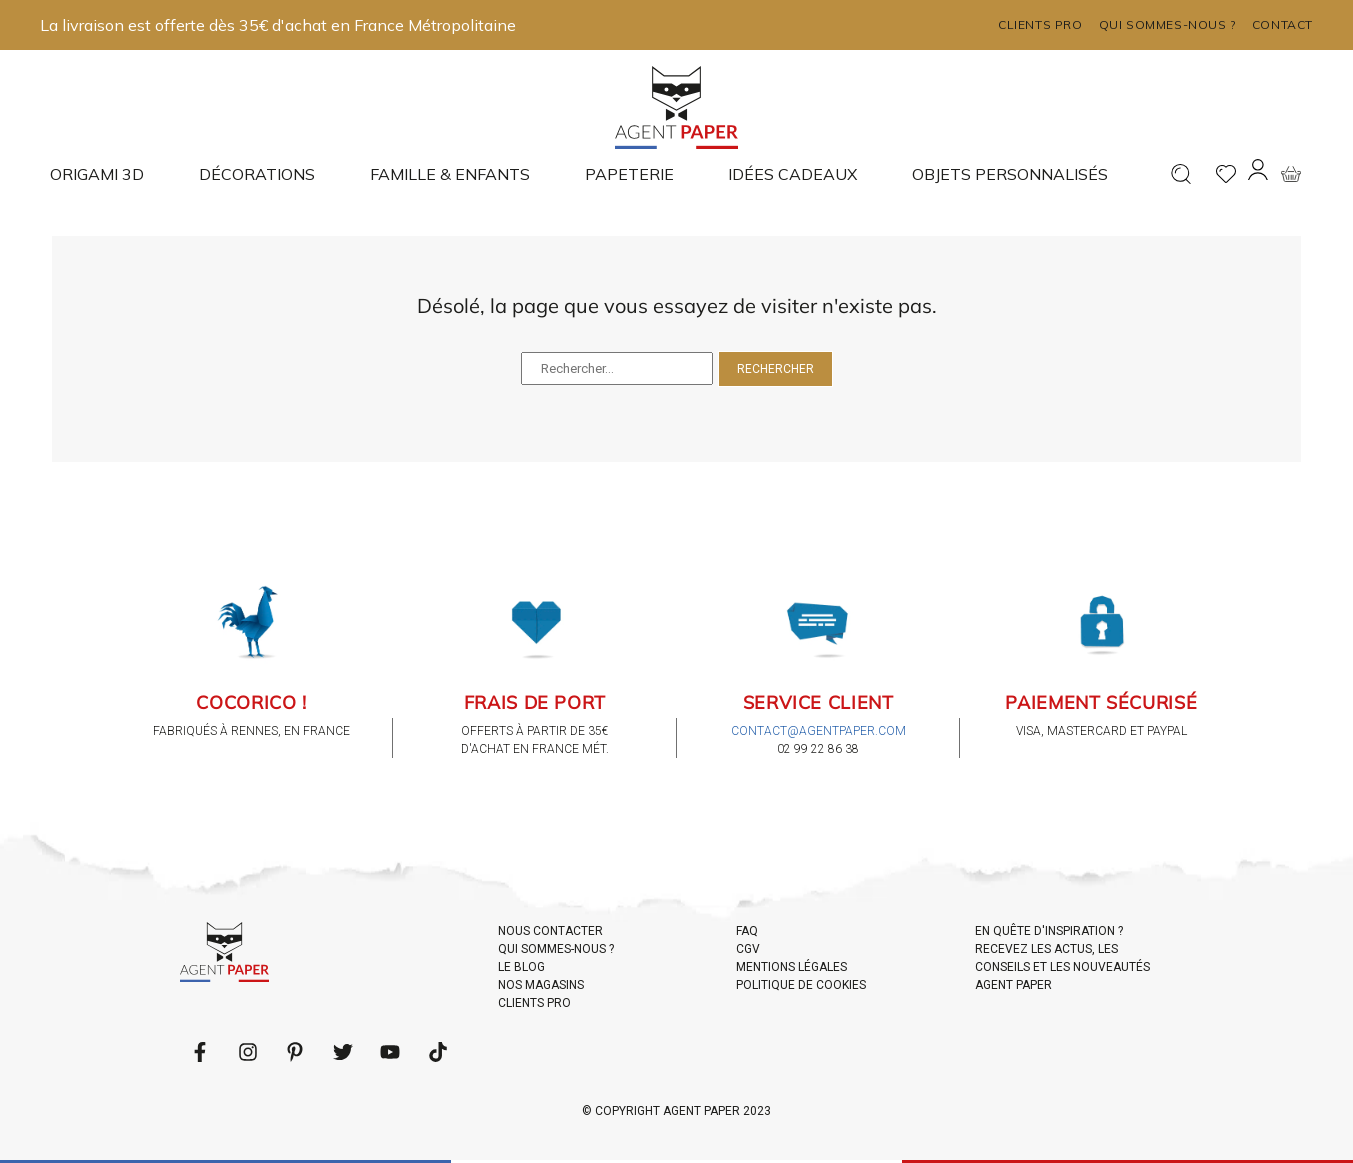 This screenshot has width=1353, height=1163. I want to click on LE BLOG, so click(521, 967).